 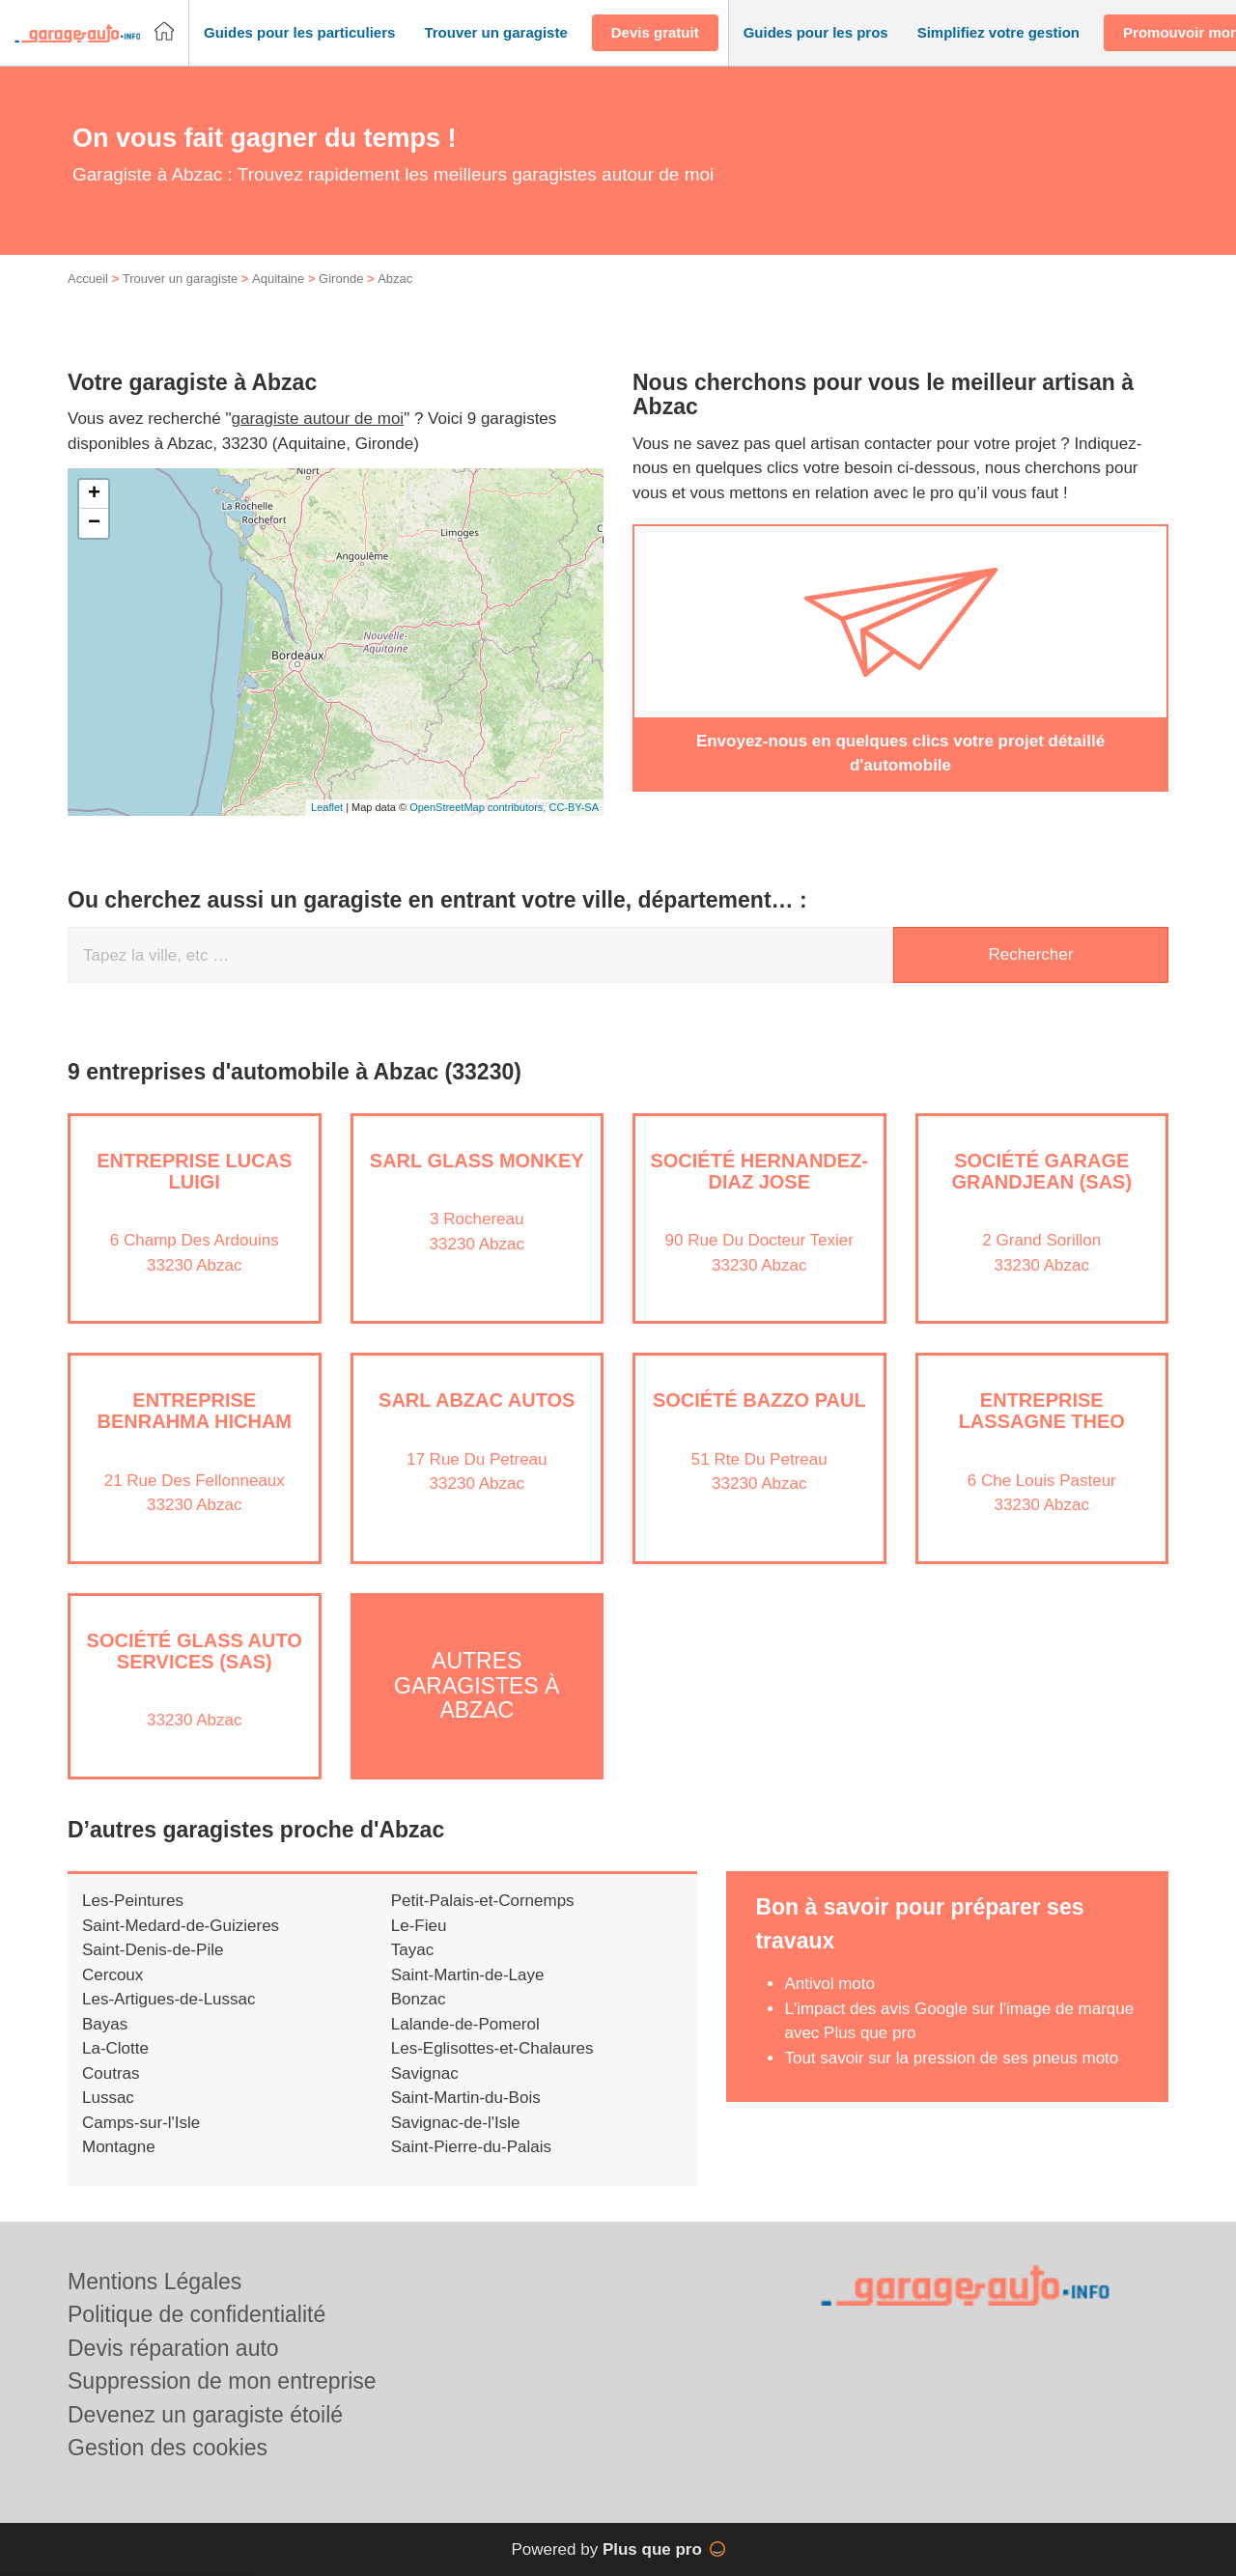 I want to click on Politique de confidentialité, so click(x=196, y=2314).